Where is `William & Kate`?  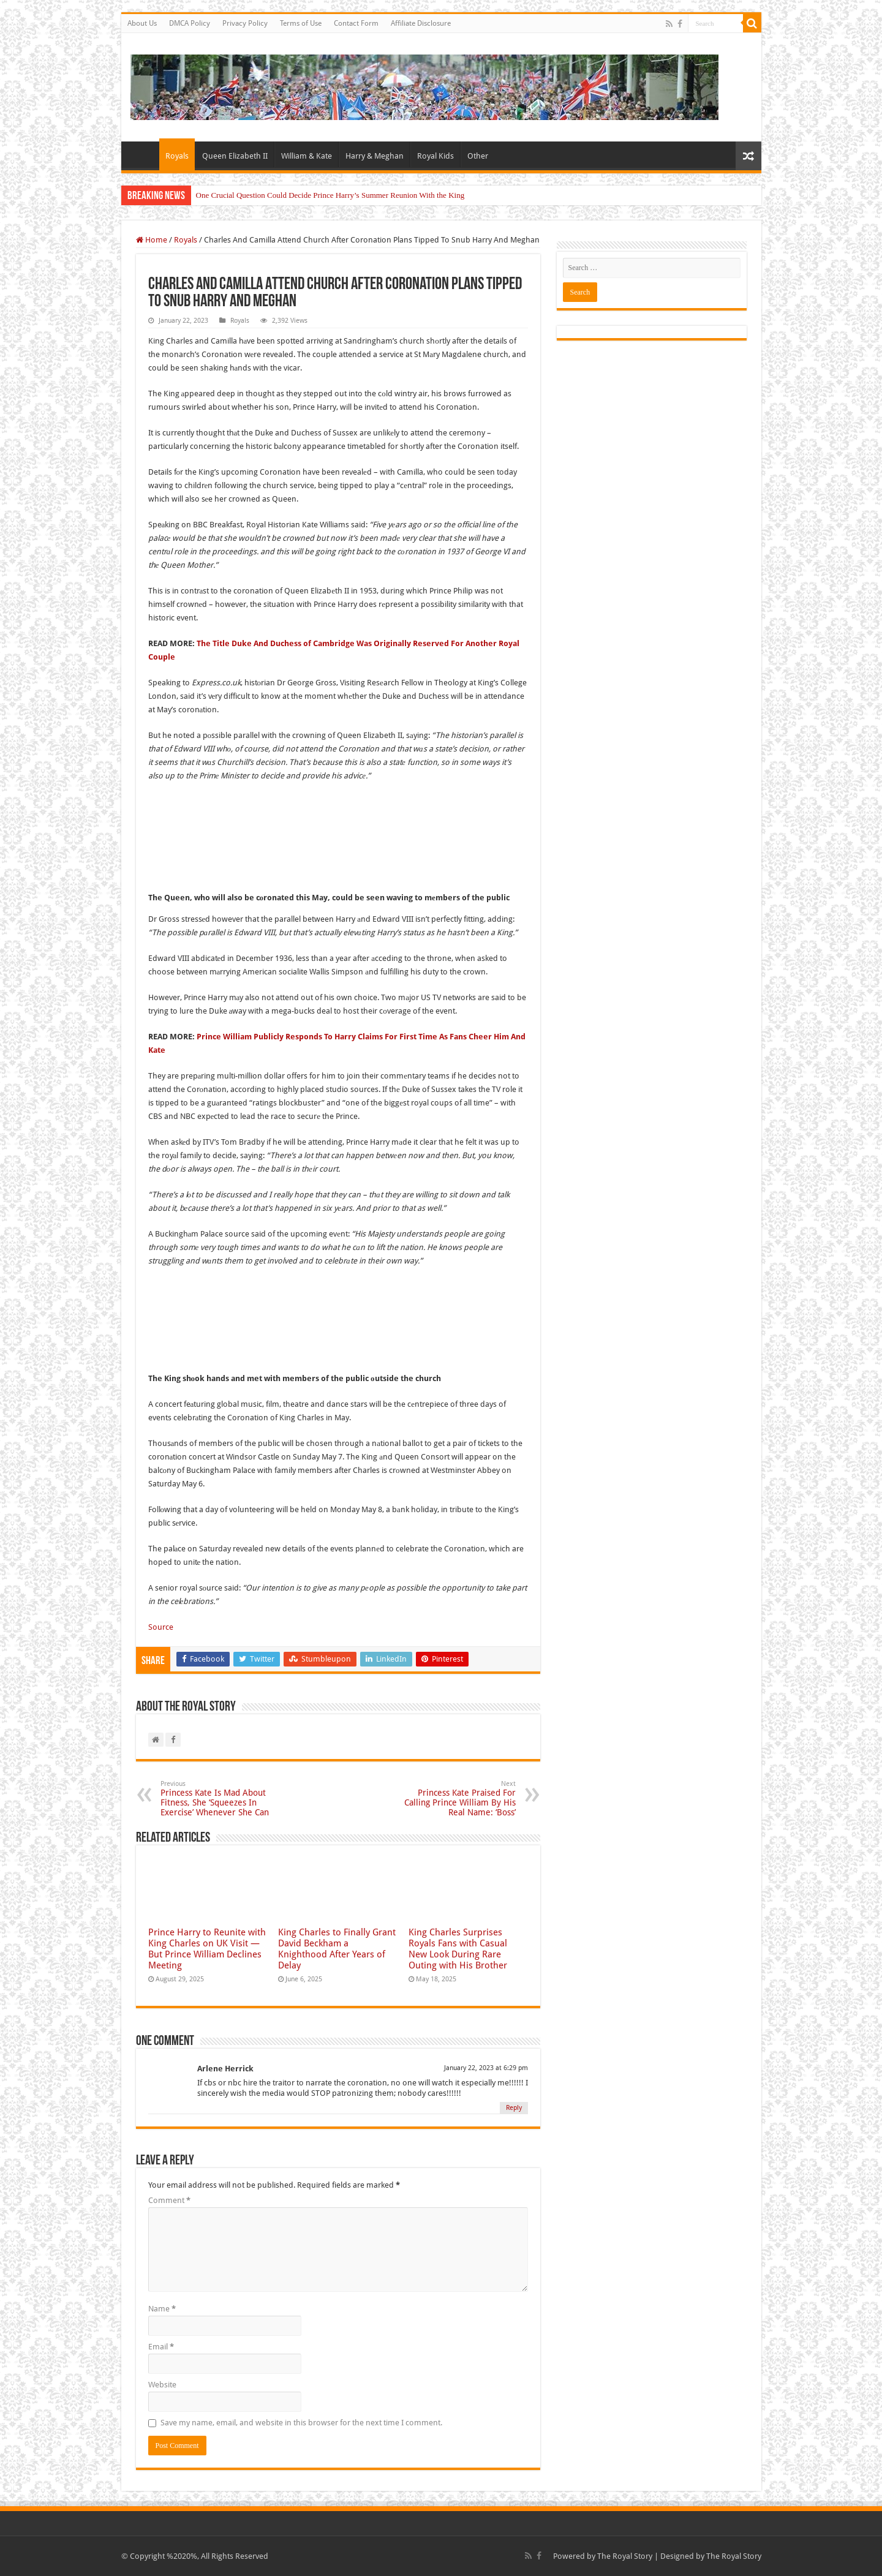 William & Kate is located at coordinates (306, 155).